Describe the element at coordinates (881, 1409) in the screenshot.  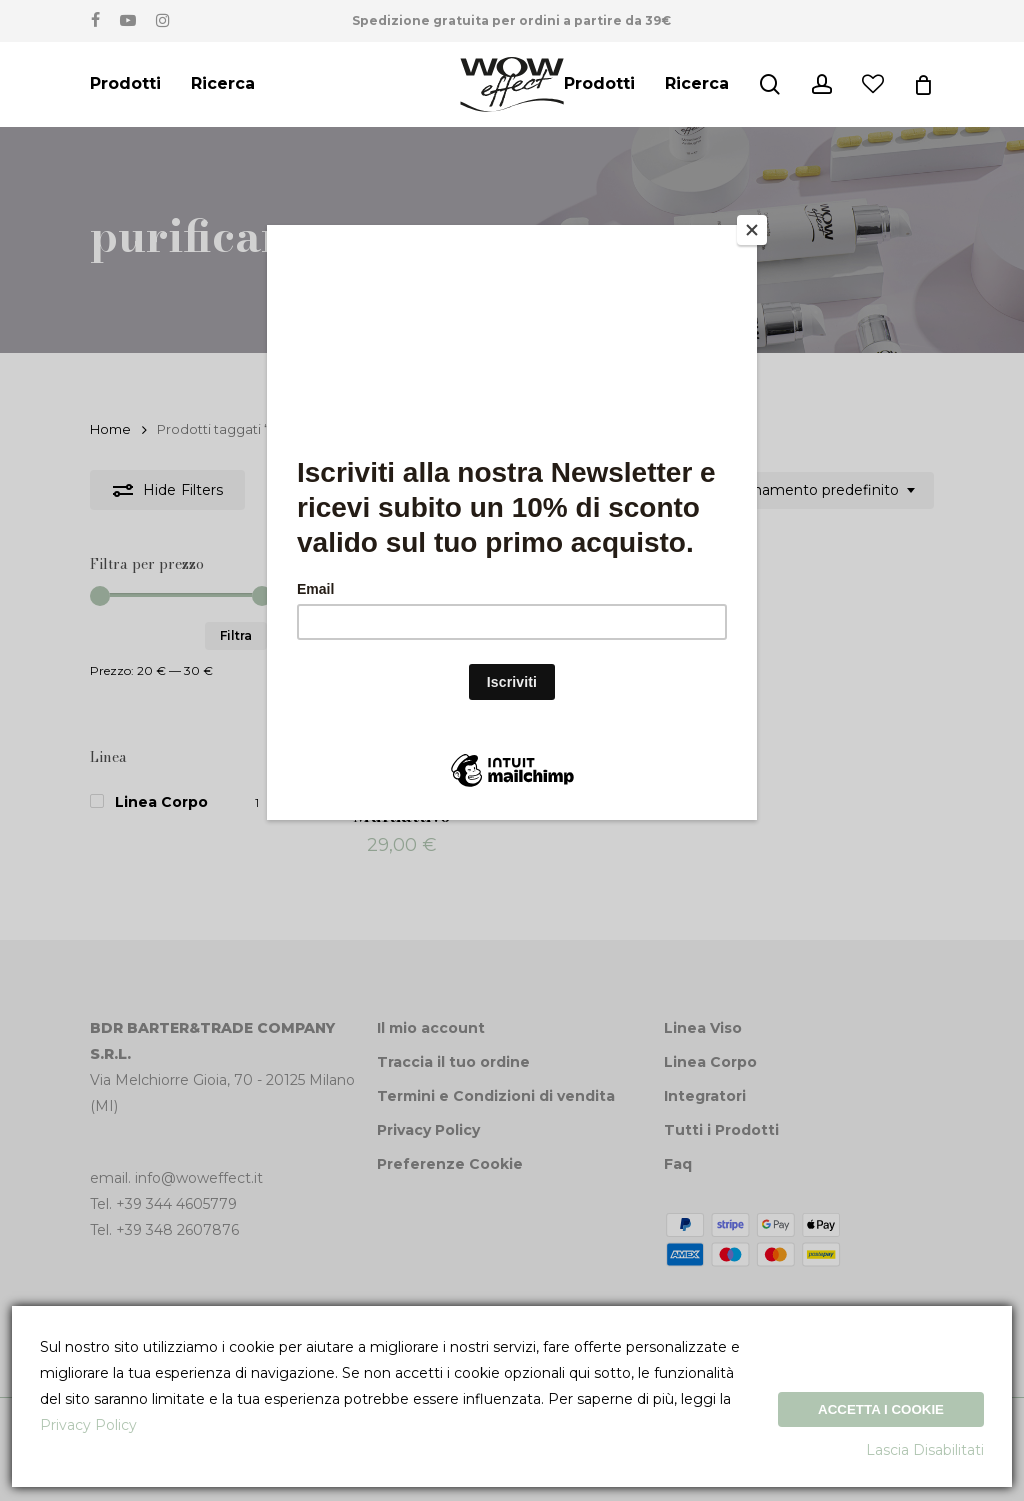
I see `Accetta i Cookie` at that location.